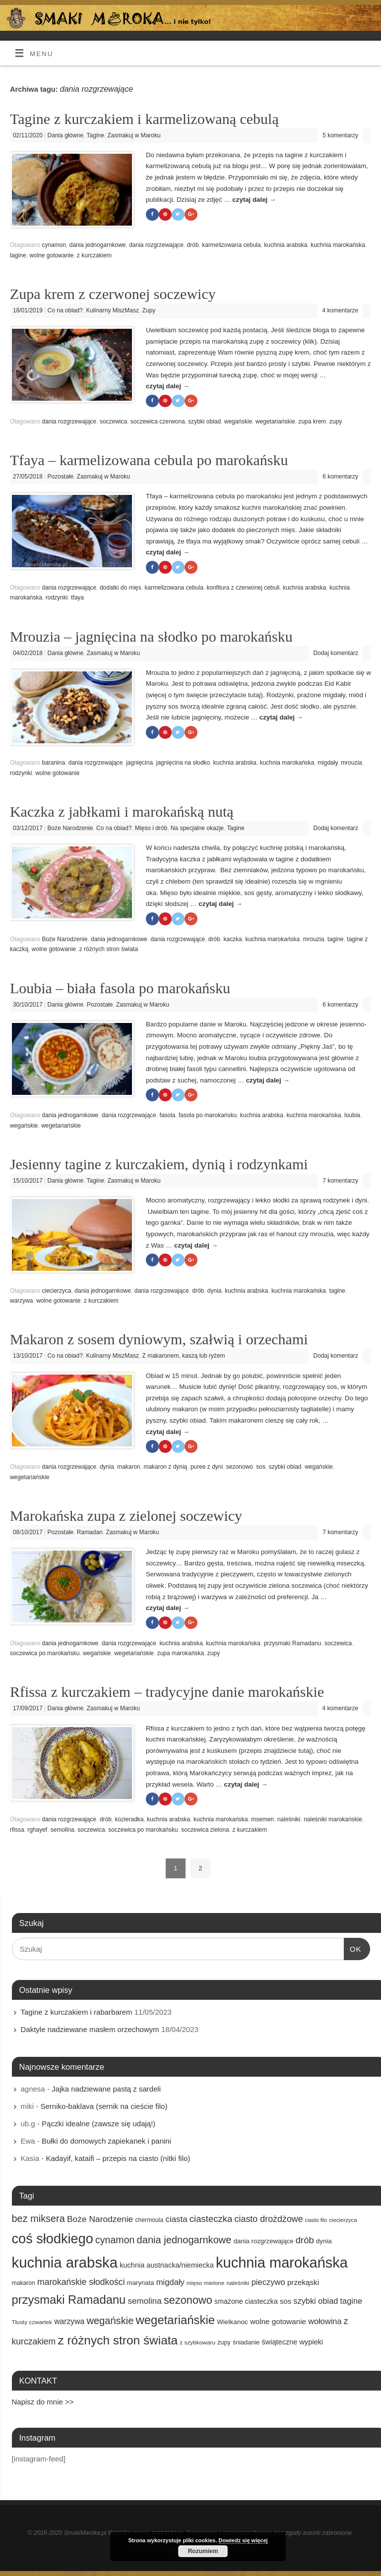 This screenshot has height=2576, width=381. What do you see at coordinates (324, 2241) in the screenshot?
I see `dynia [dynia (17 elementów)]` at bounding box center [324, 2241].